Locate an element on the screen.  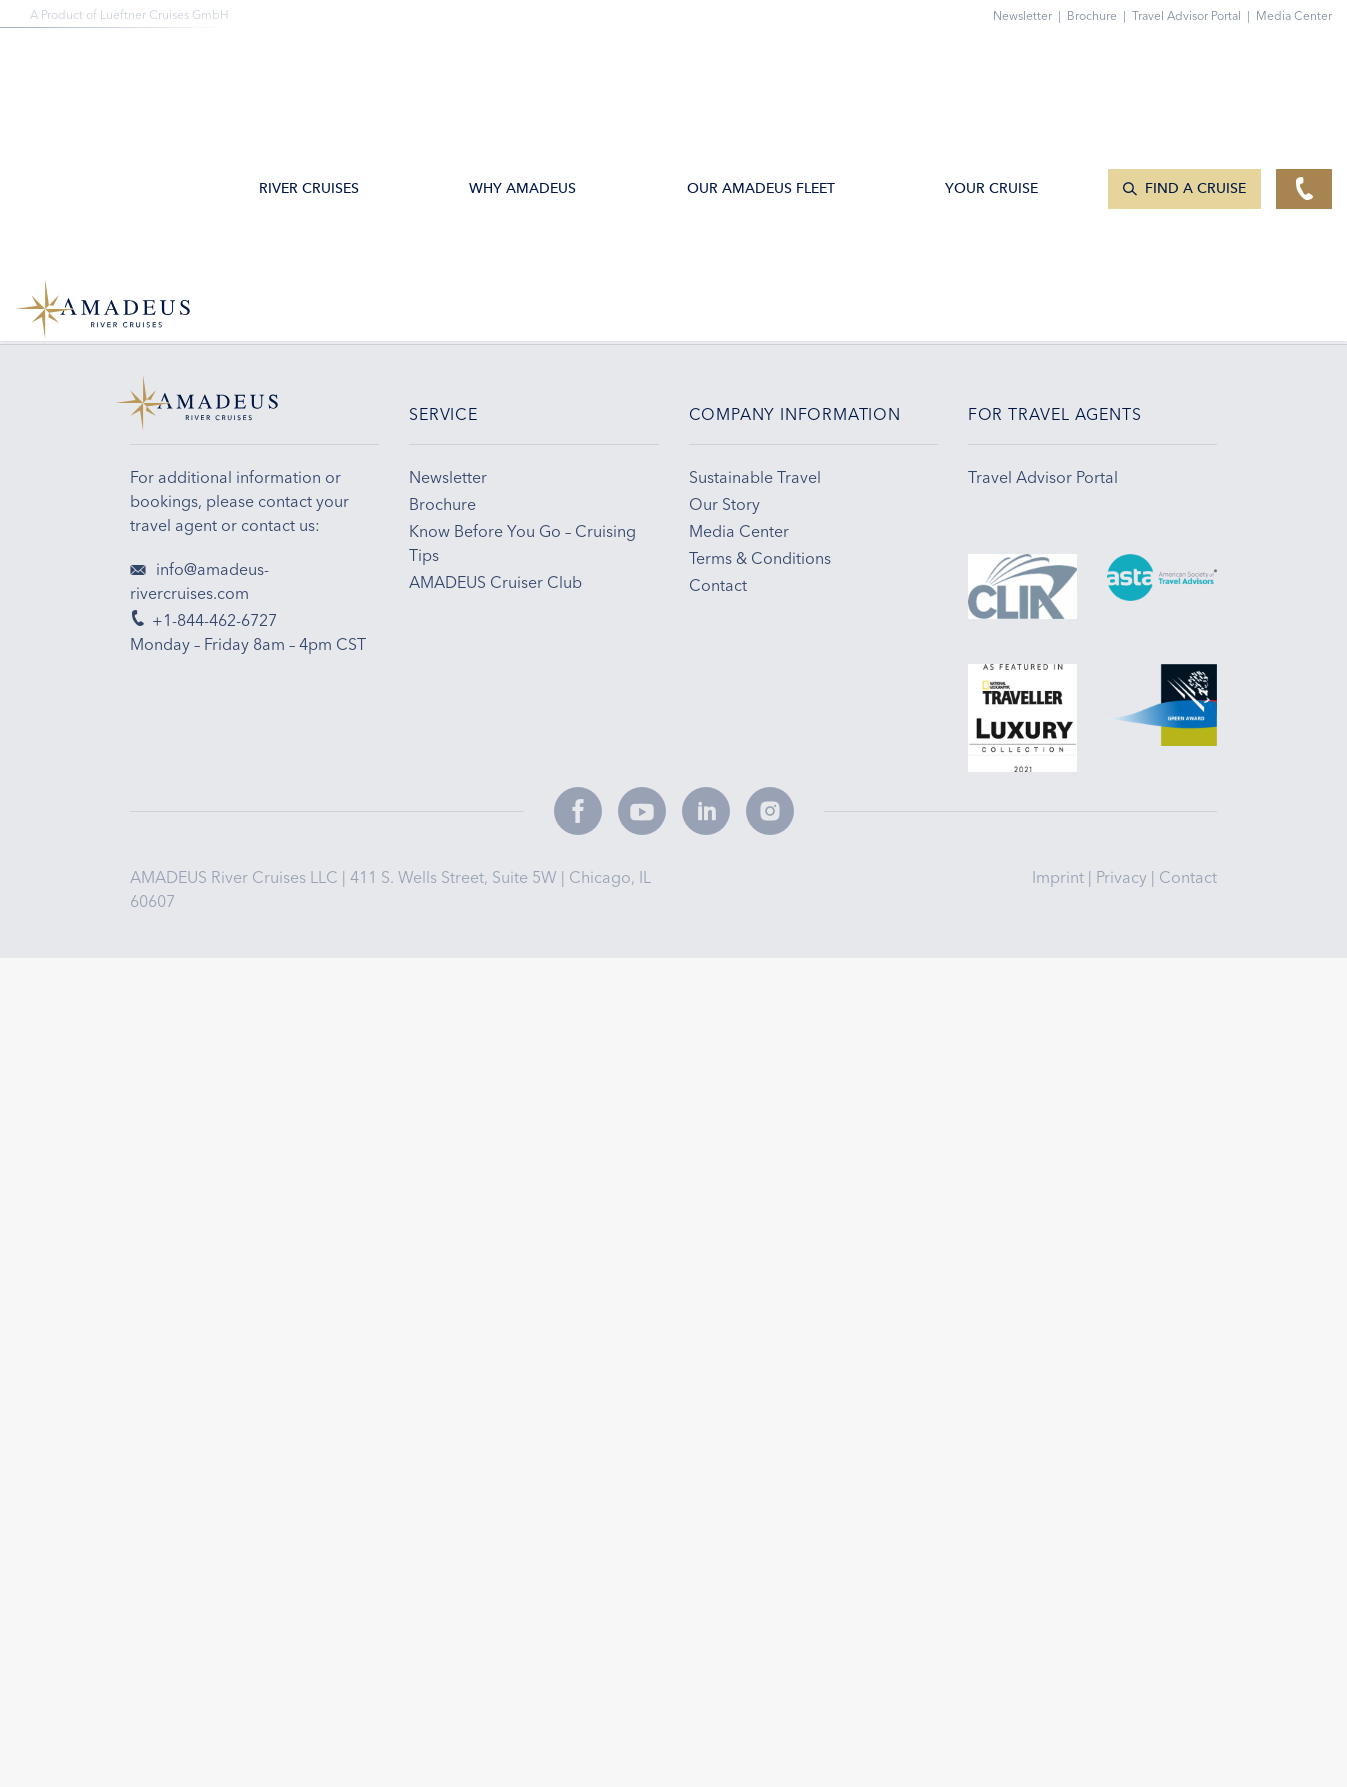
+1-844-462-6727 is located at coordinates (192, 267).